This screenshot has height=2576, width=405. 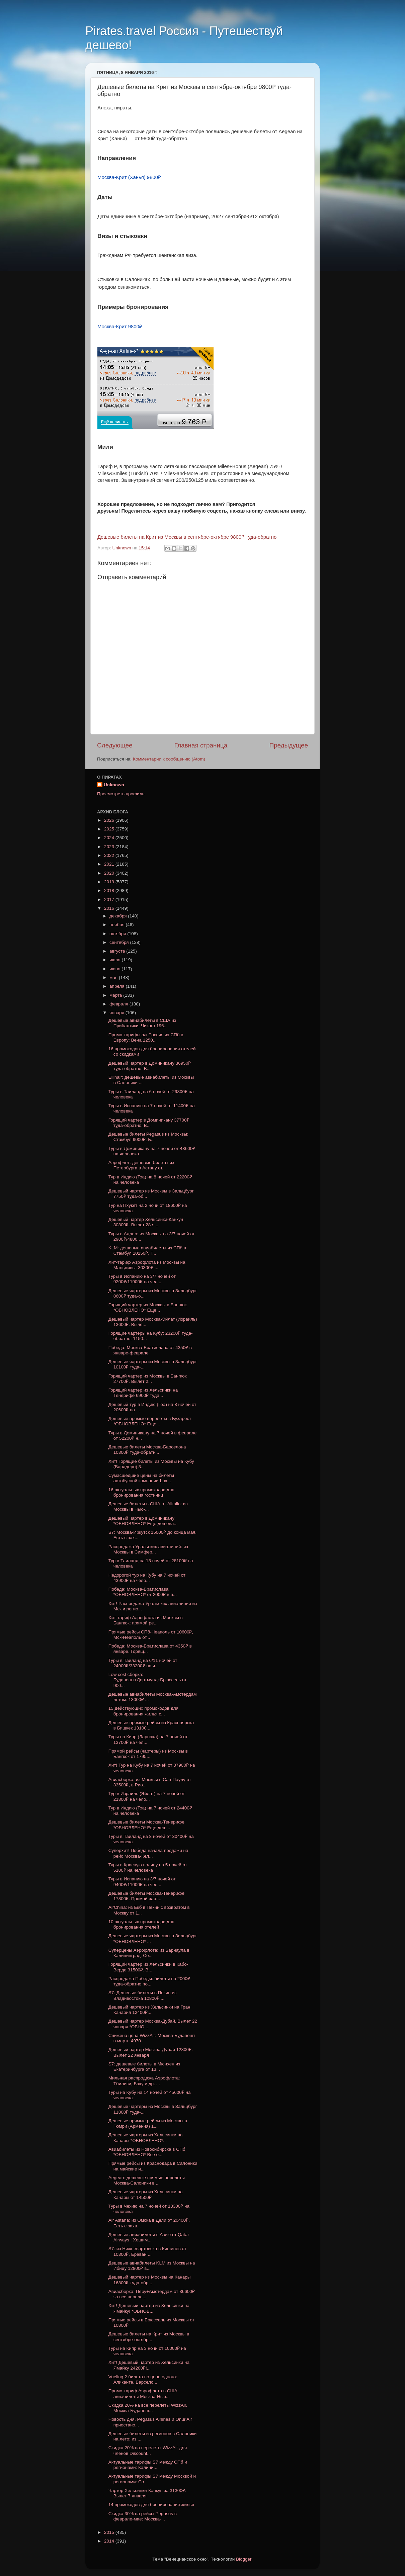 What do you see at coordinates (148, 2308) in the screenshot?
I see `Хит! Дешевый чартер из Хельсинки на Ямайку! *ОБНОВ...` at bounding box center [148, 2308].